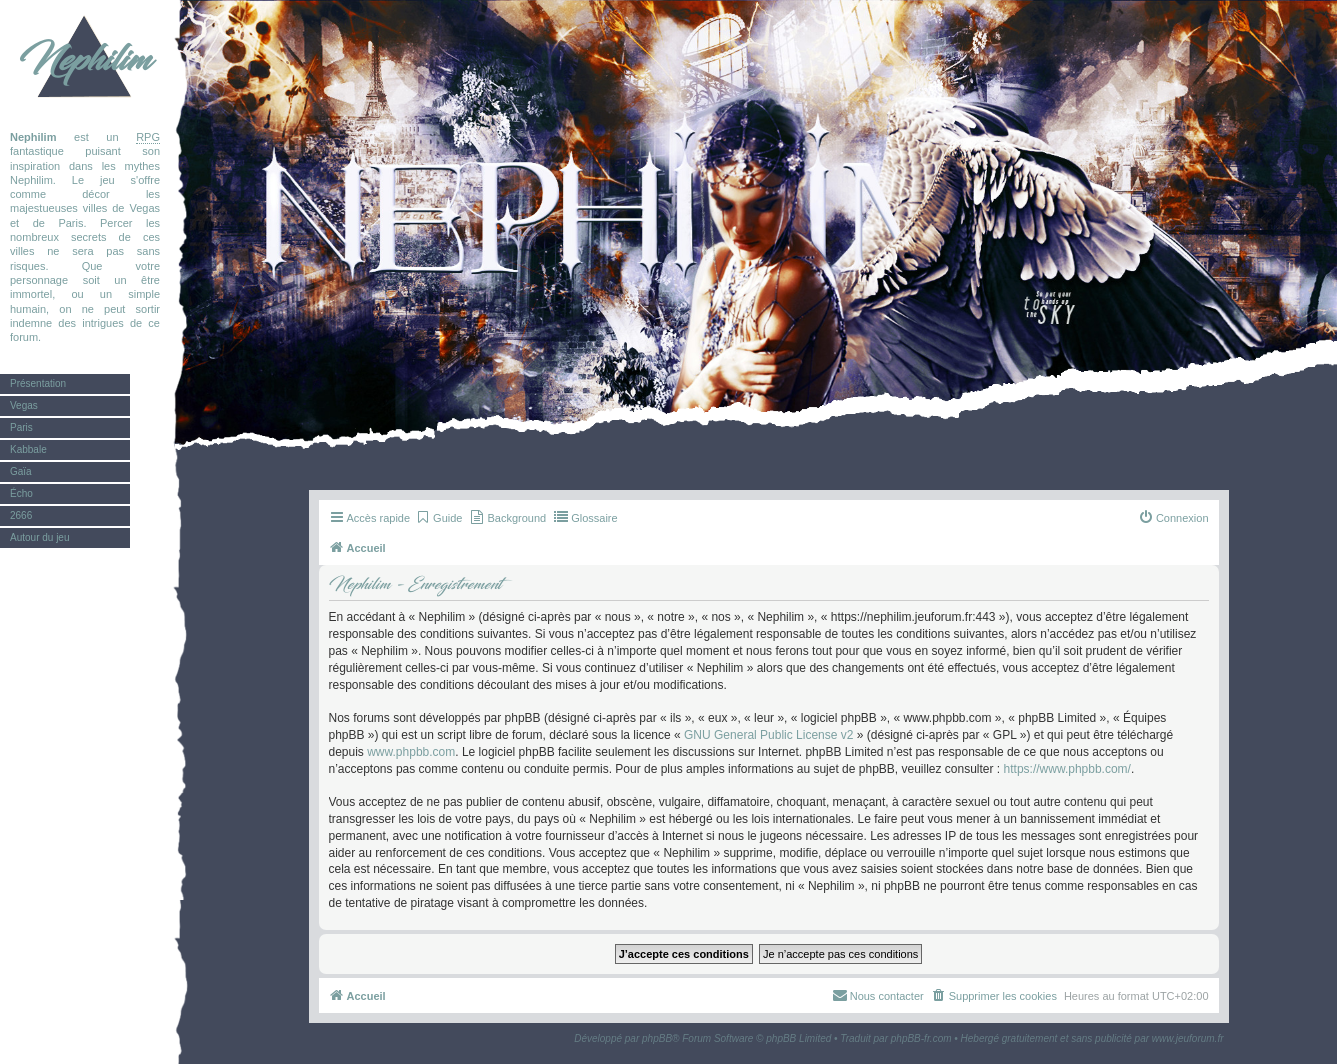  I want to click on Écho, so click(21, 493).